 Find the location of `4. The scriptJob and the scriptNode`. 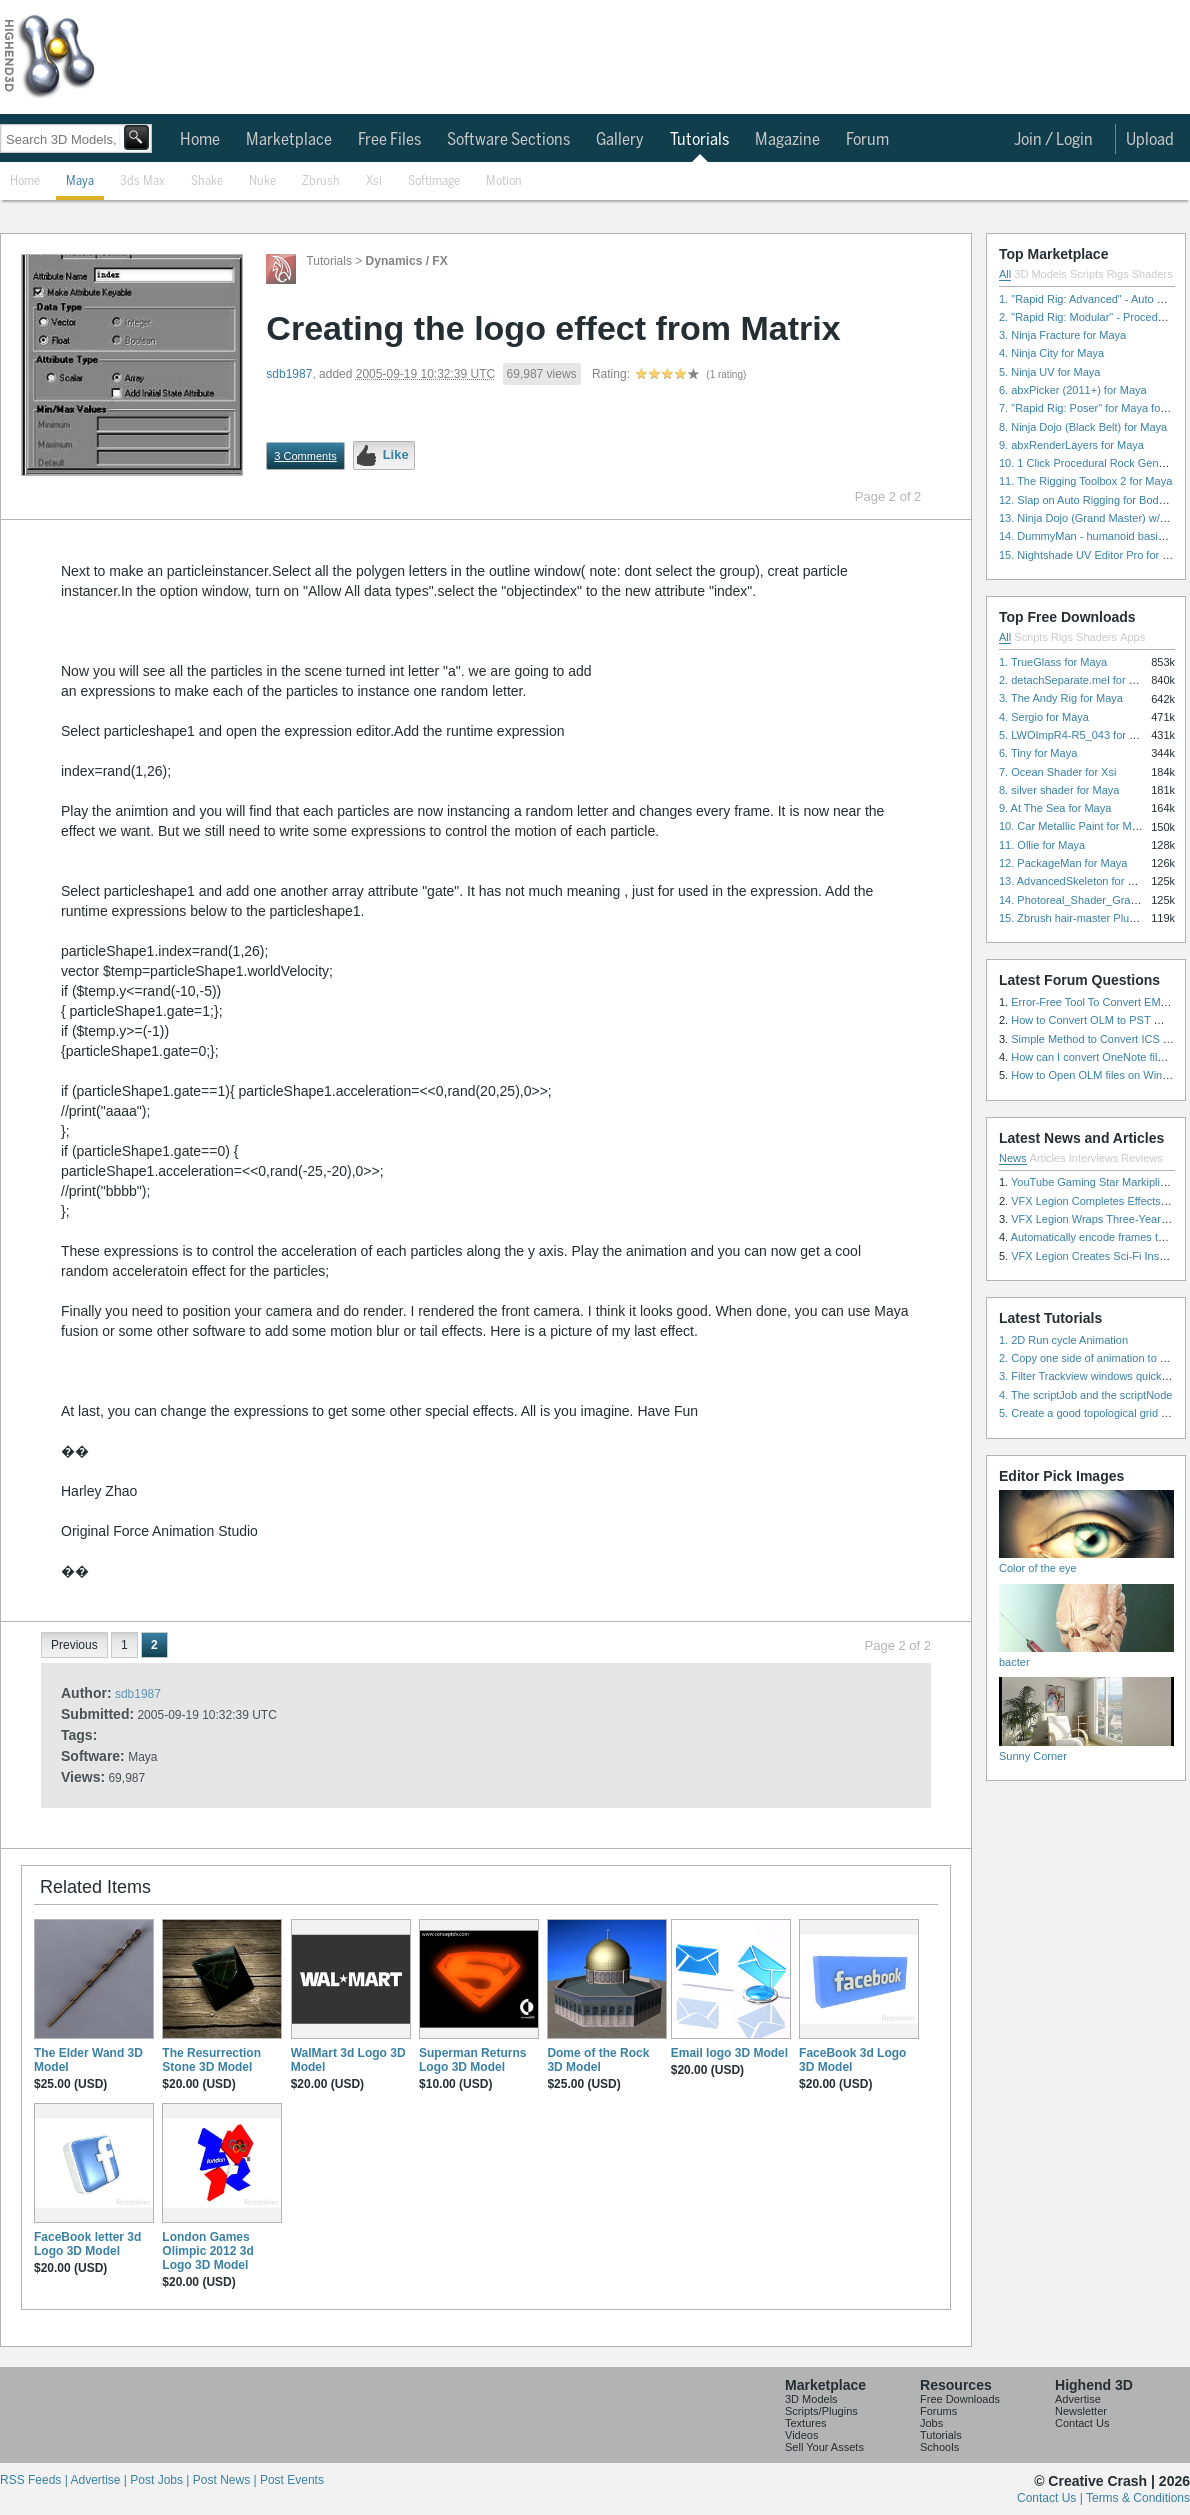

4. The scriptJob and the scriptNode is located at coordinates (1085, 1395).